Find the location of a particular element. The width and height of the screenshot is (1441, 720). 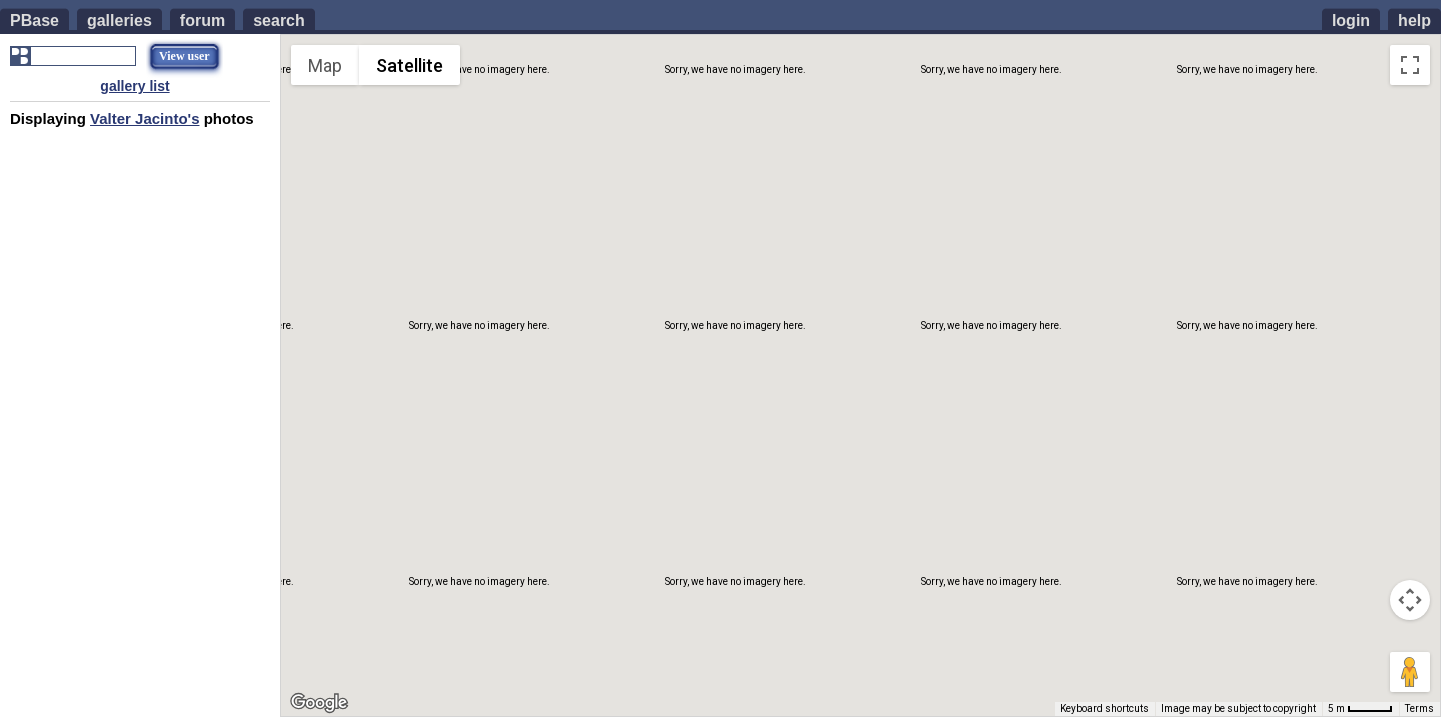

[Toggle fullscreen view] is located at coordinates (1410, 65).